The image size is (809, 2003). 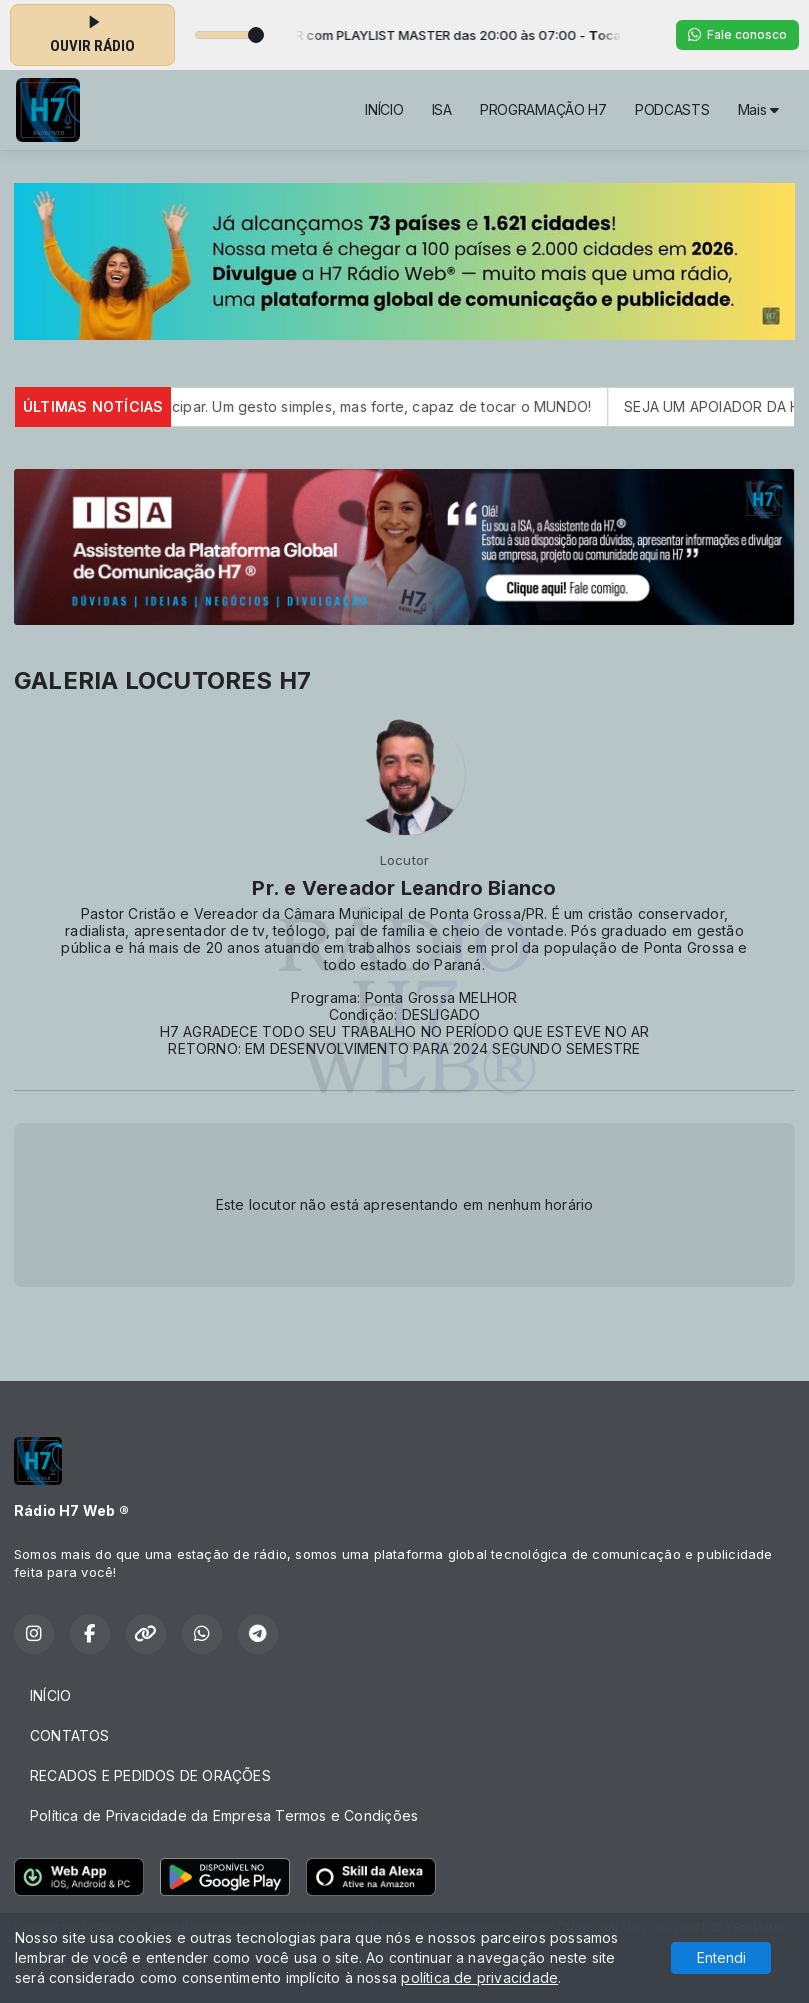 I want to click on CONTATOS, so click(x=70, y=1735).